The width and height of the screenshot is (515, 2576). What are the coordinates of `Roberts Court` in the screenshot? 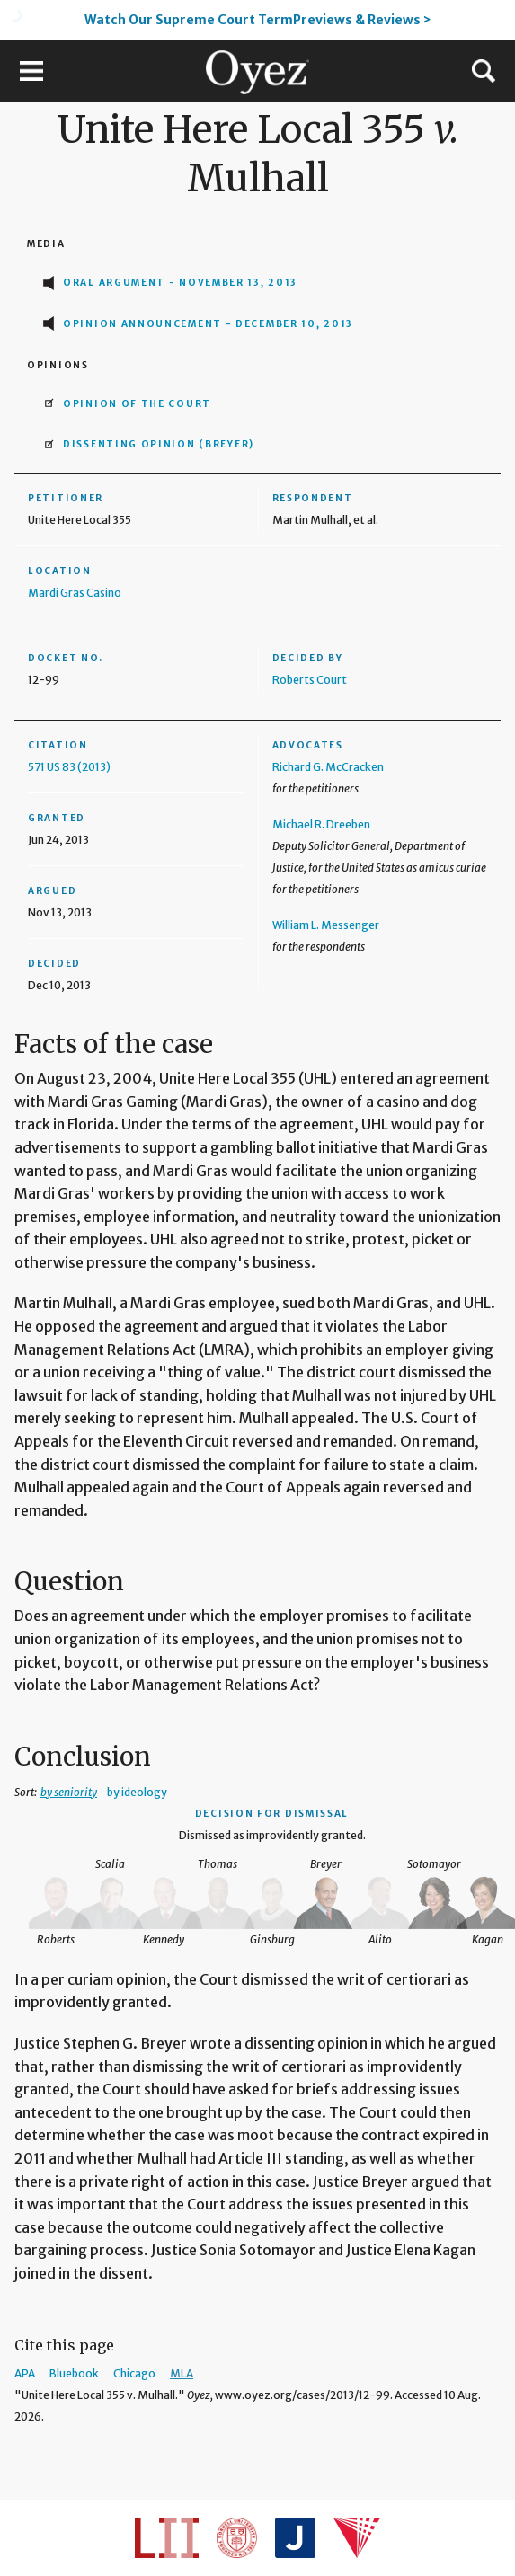 It's located at (309, 679).